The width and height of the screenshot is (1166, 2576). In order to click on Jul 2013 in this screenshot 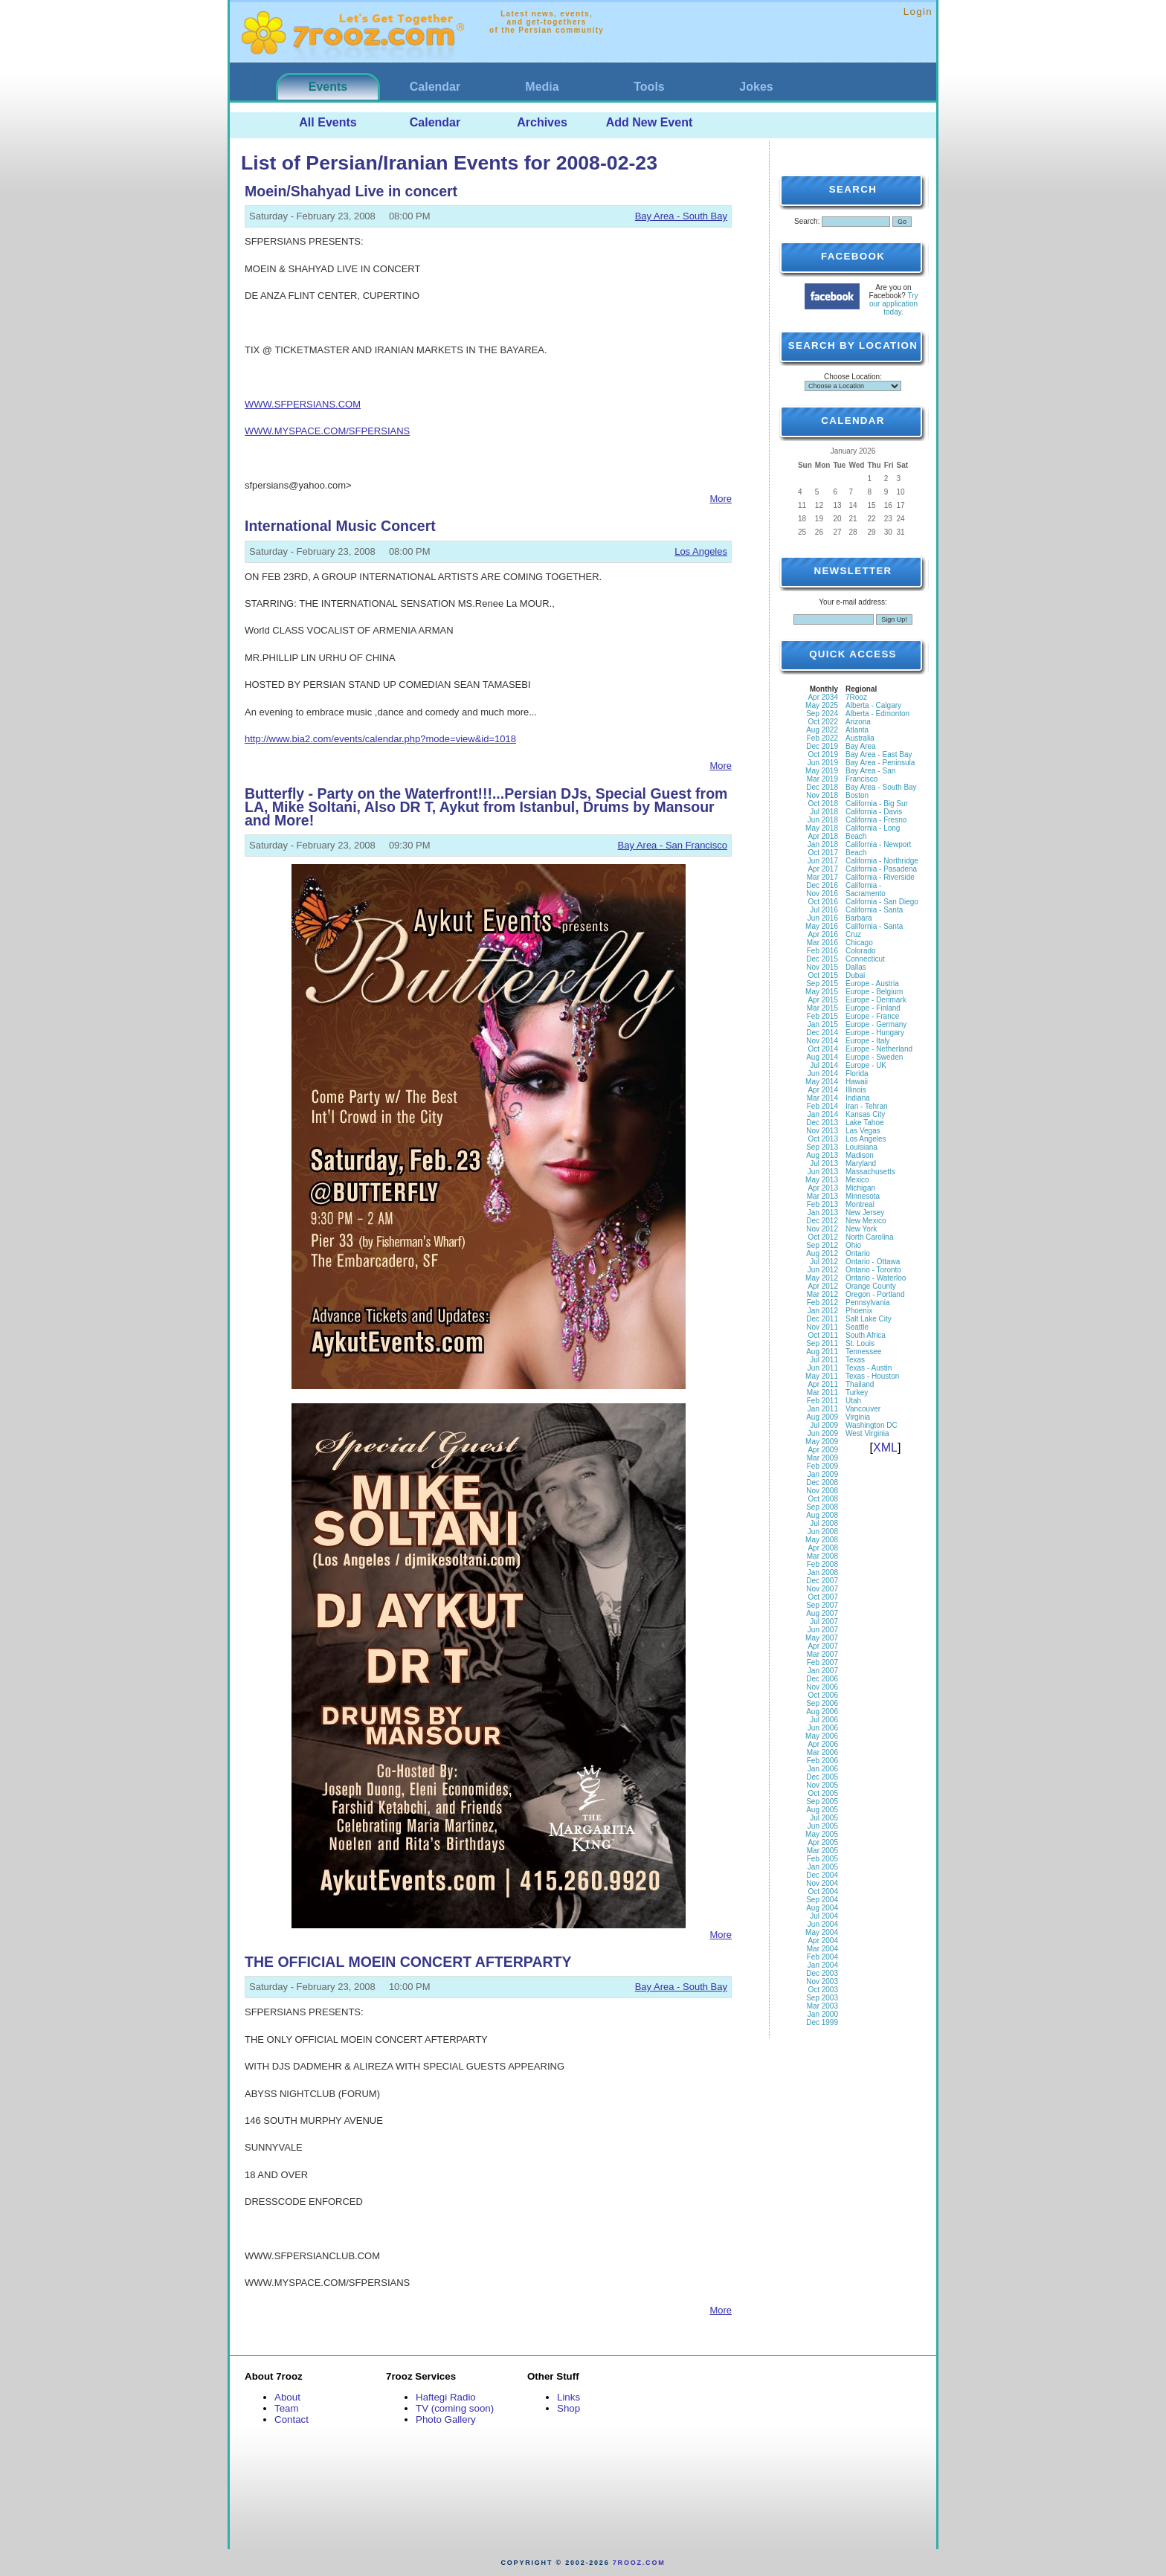, I will do `click(824, 1163)`.